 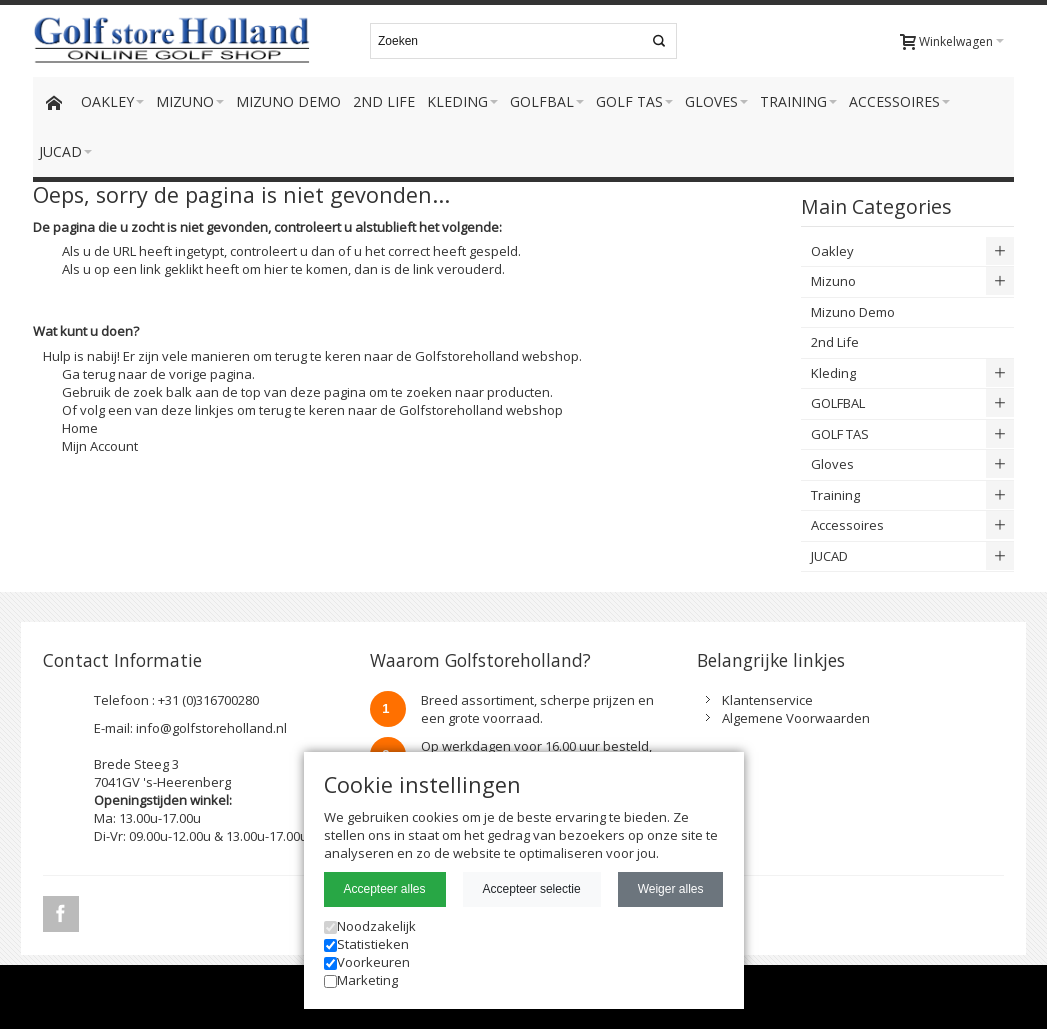 What do you see at coordinates (385, 889) in the screenshot?
I see `Accepteer alles` at bounding box center [385, 889].